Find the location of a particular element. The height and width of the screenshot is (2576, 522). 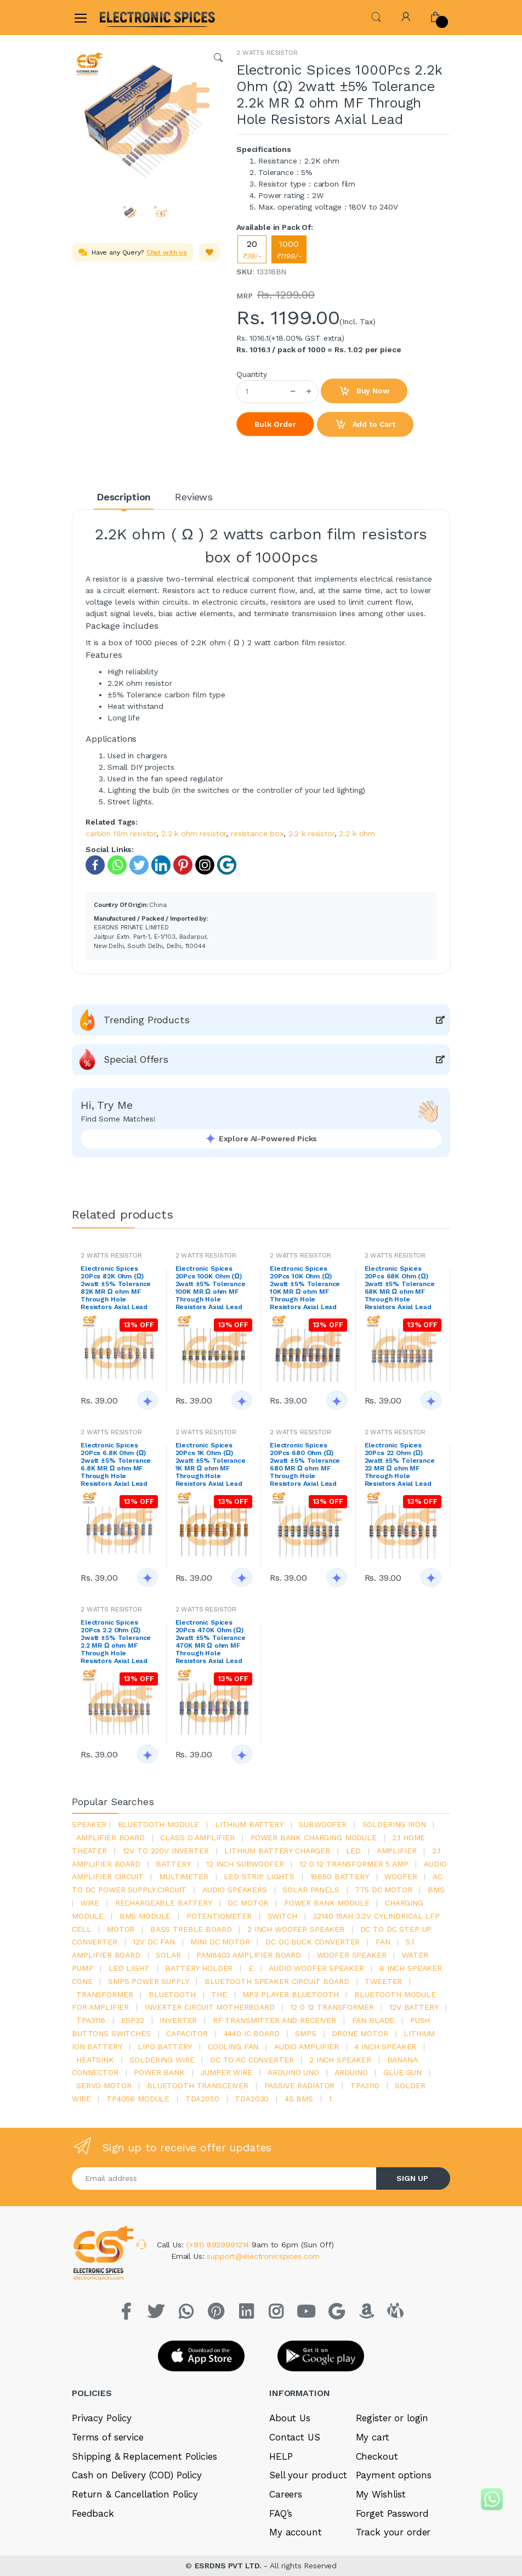

Buy Now is located at coordinates (364, 391).